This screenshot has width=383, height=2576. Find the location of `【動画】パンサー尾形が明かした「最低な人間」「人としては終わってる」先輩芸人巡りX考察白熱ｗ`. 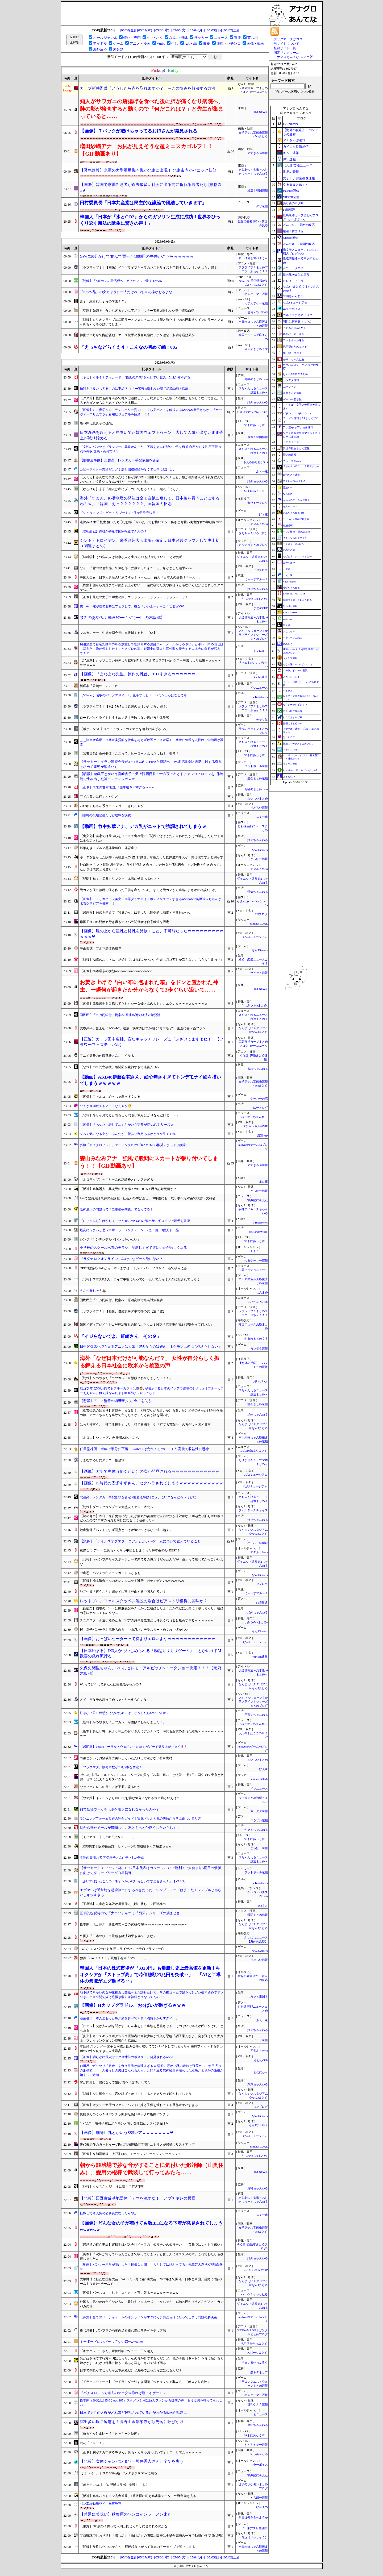

【動画】パンサー尾形が明かした「最低な人間」「人としては終わってる」先輩芸人巡りX考察白熱ｗ is located at coordinates (151, 2267).